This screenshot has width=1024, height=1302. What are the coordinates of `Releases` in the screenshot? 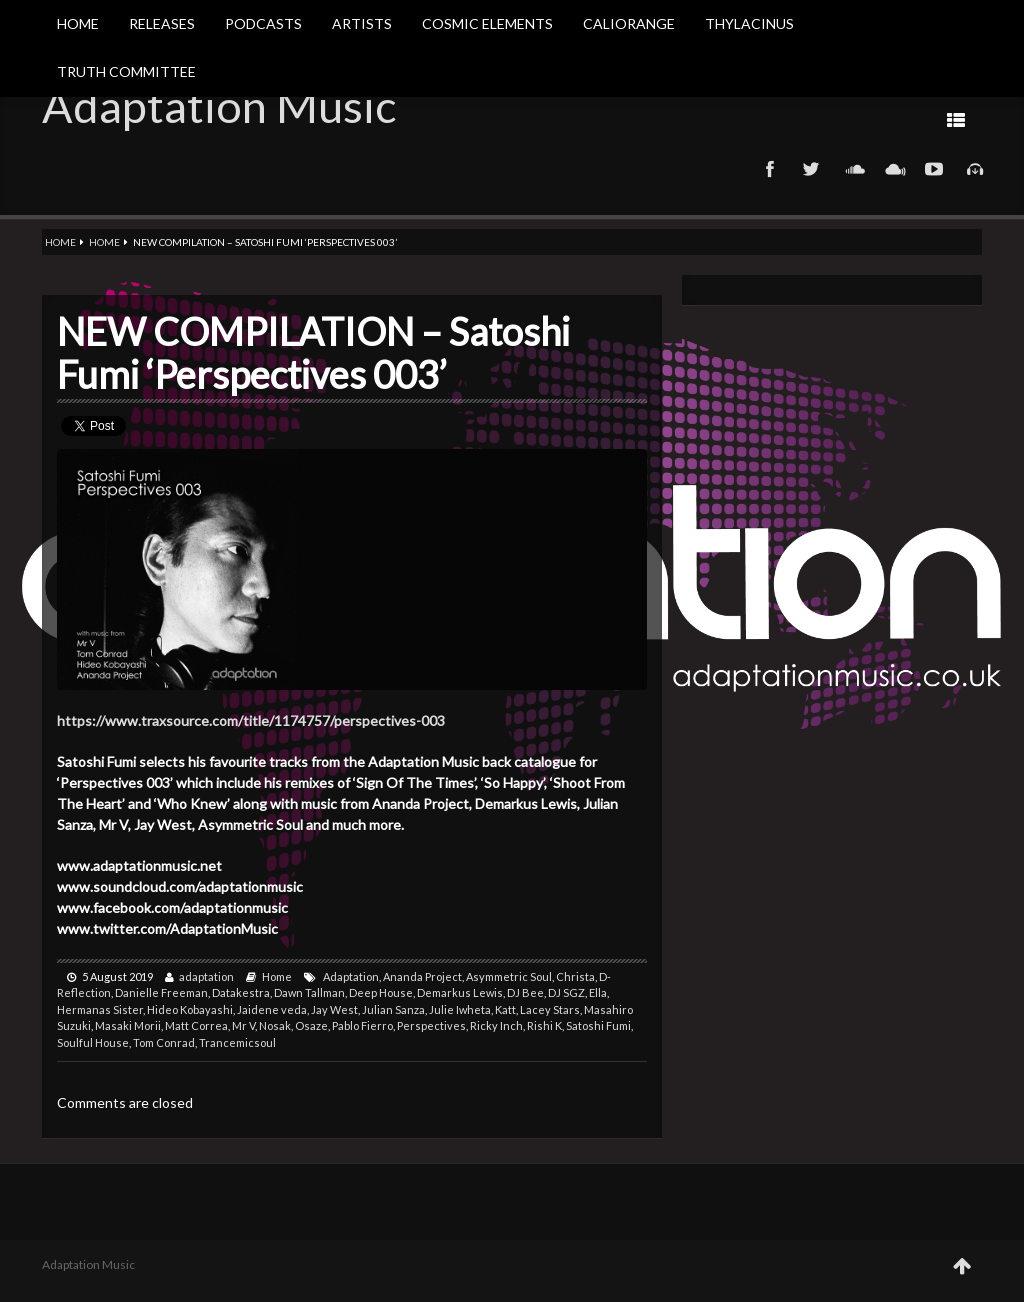 It's located at (162, 23).